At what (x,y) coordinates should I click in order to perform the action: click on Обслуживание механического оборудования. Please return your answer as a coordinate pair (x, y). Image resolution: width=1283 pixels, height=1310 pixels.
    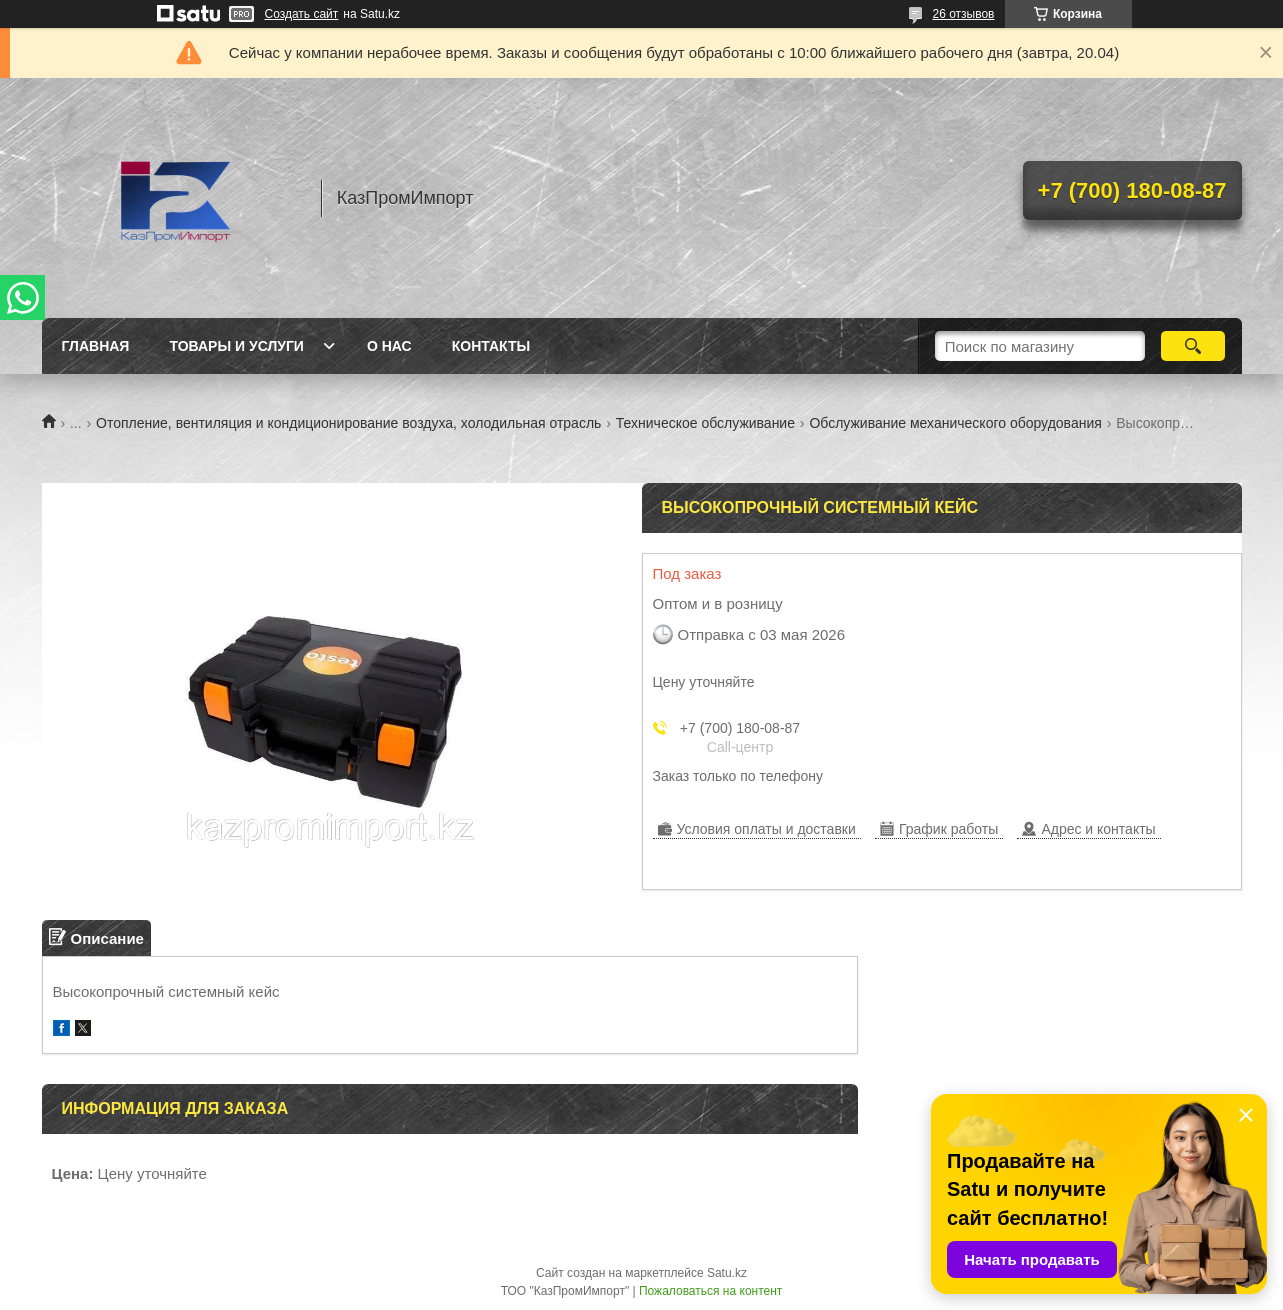
    Looking at the image, I should click on (955, 423).